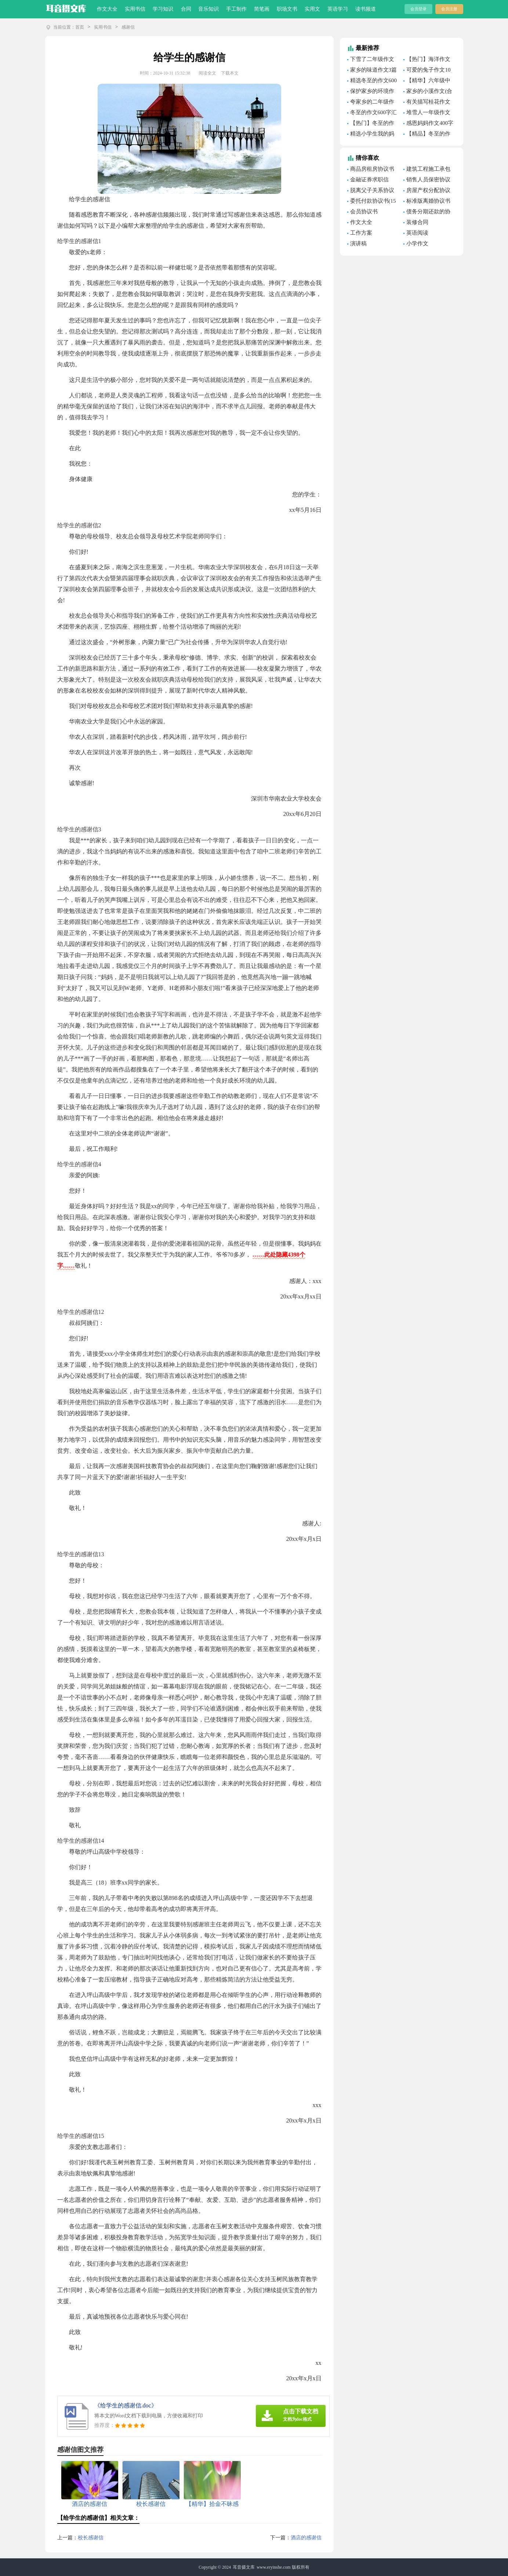  Describe the element at coordinates (426, 81) in the screenshot. I see `【精华】六年级中秋节的作文3篇` at that location.